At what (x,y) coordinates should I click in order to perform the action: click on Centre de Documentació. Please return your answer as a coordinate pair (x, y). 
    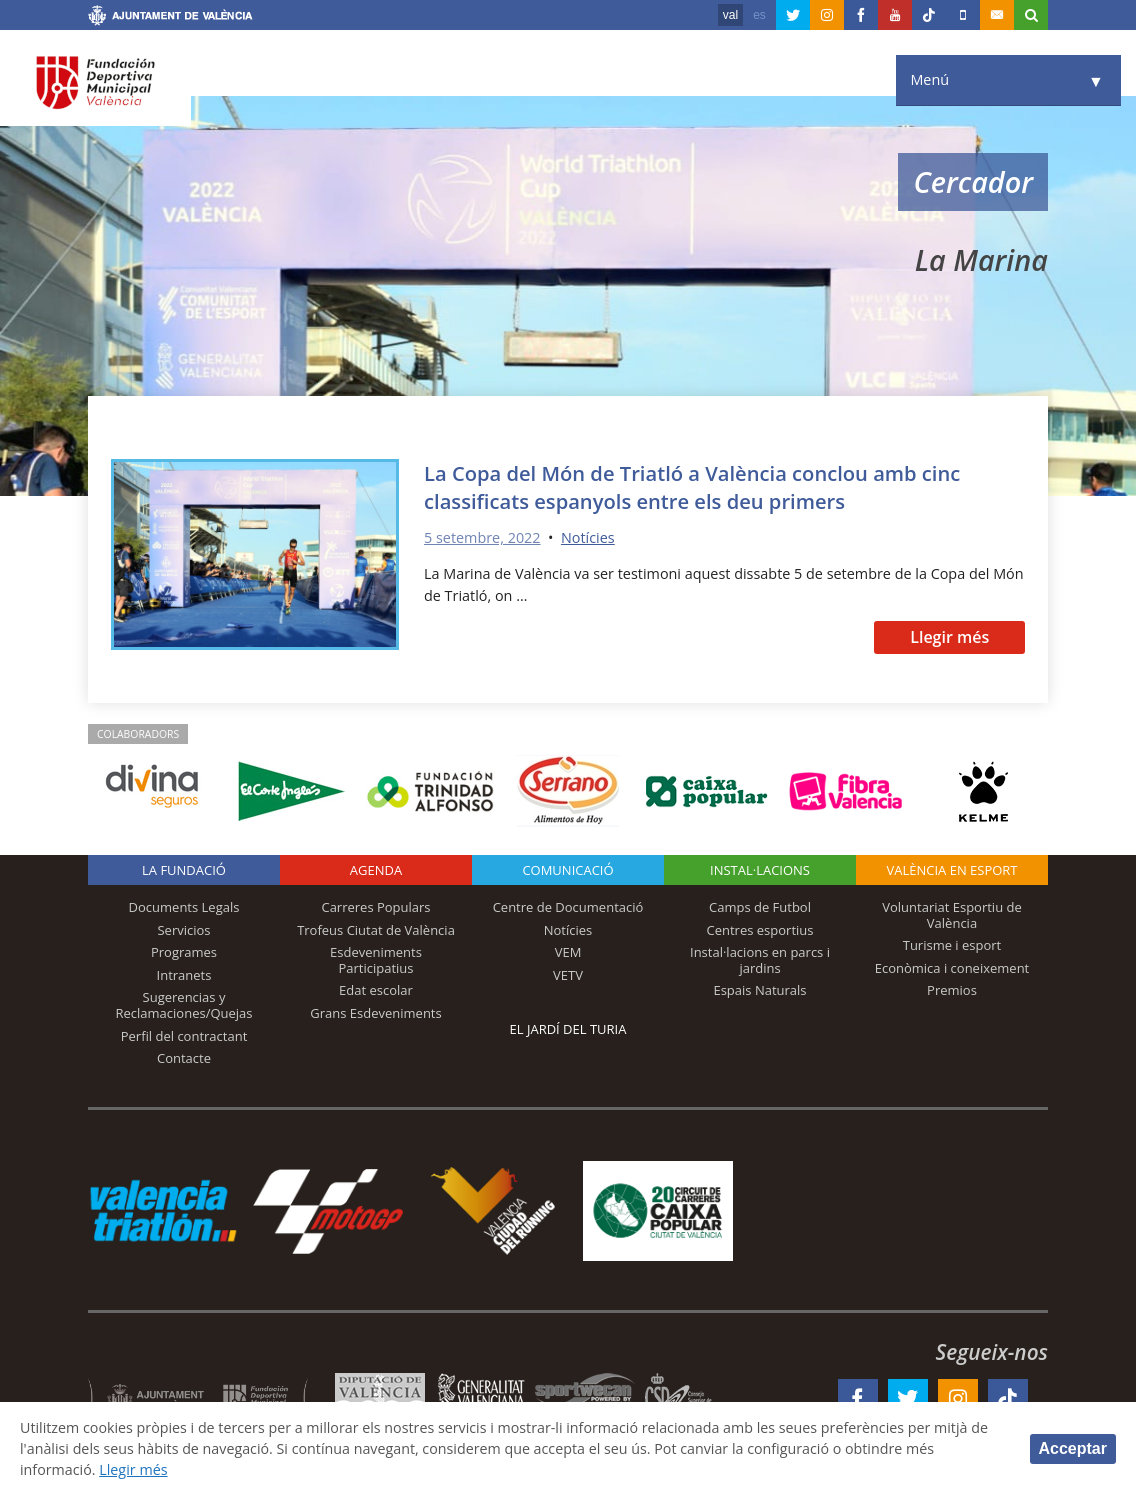
    Looking at the image, I should click on (568, 907).